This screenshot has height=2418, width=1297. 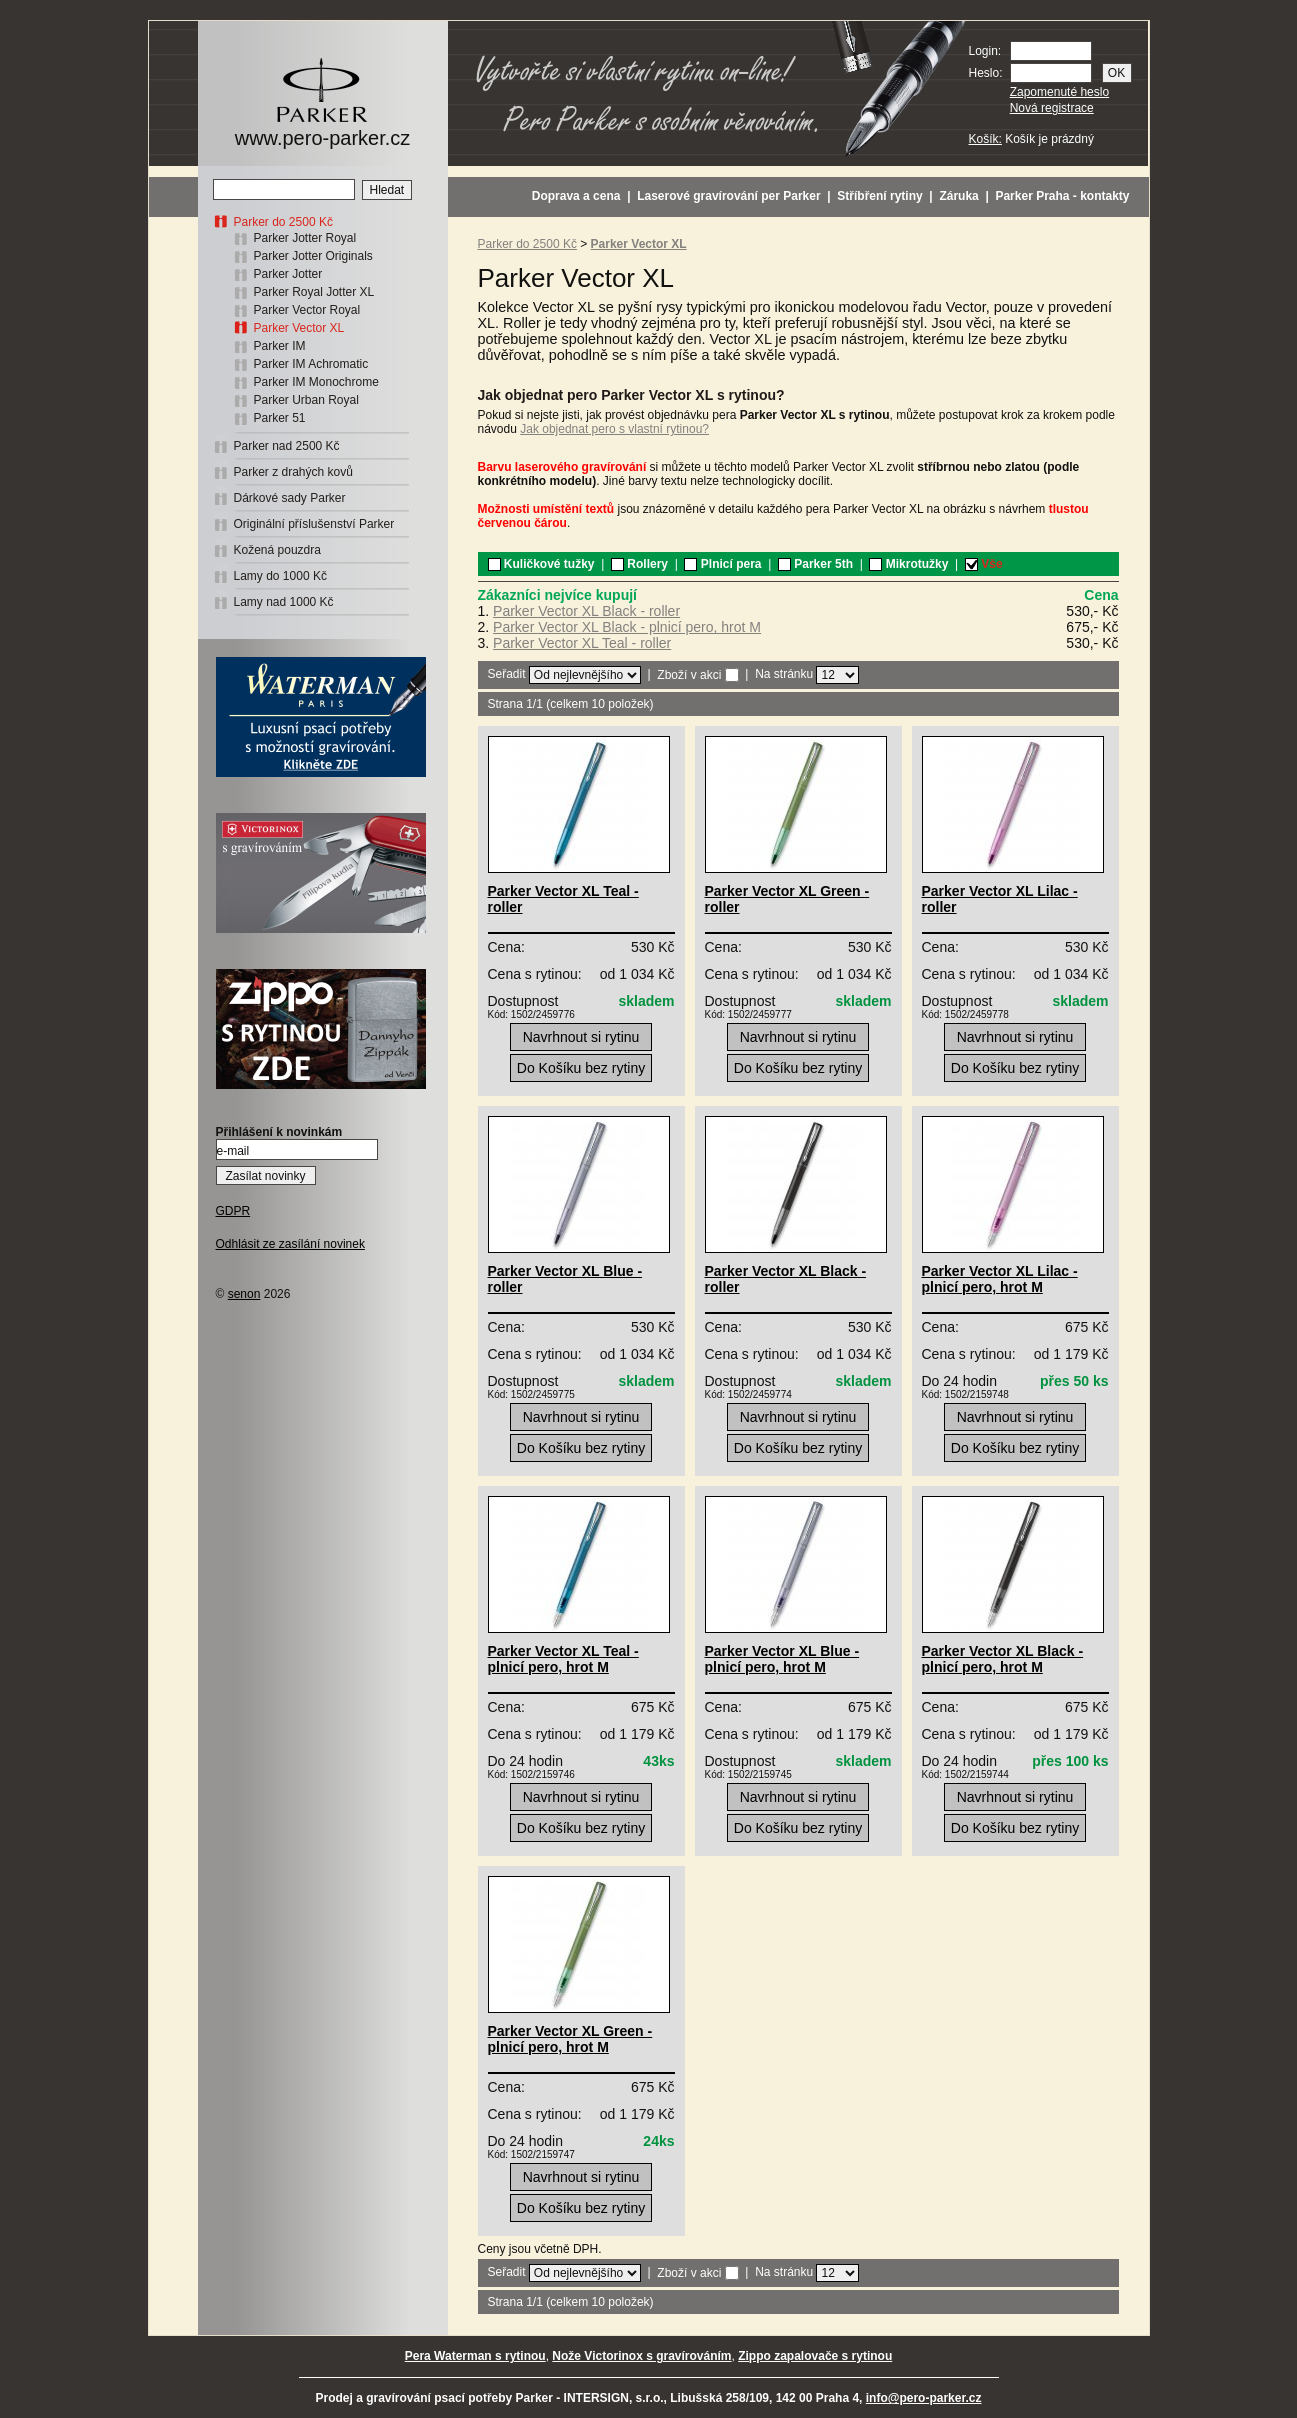 I want to click on Stříbření rytiny, so click(x=879, y=196).